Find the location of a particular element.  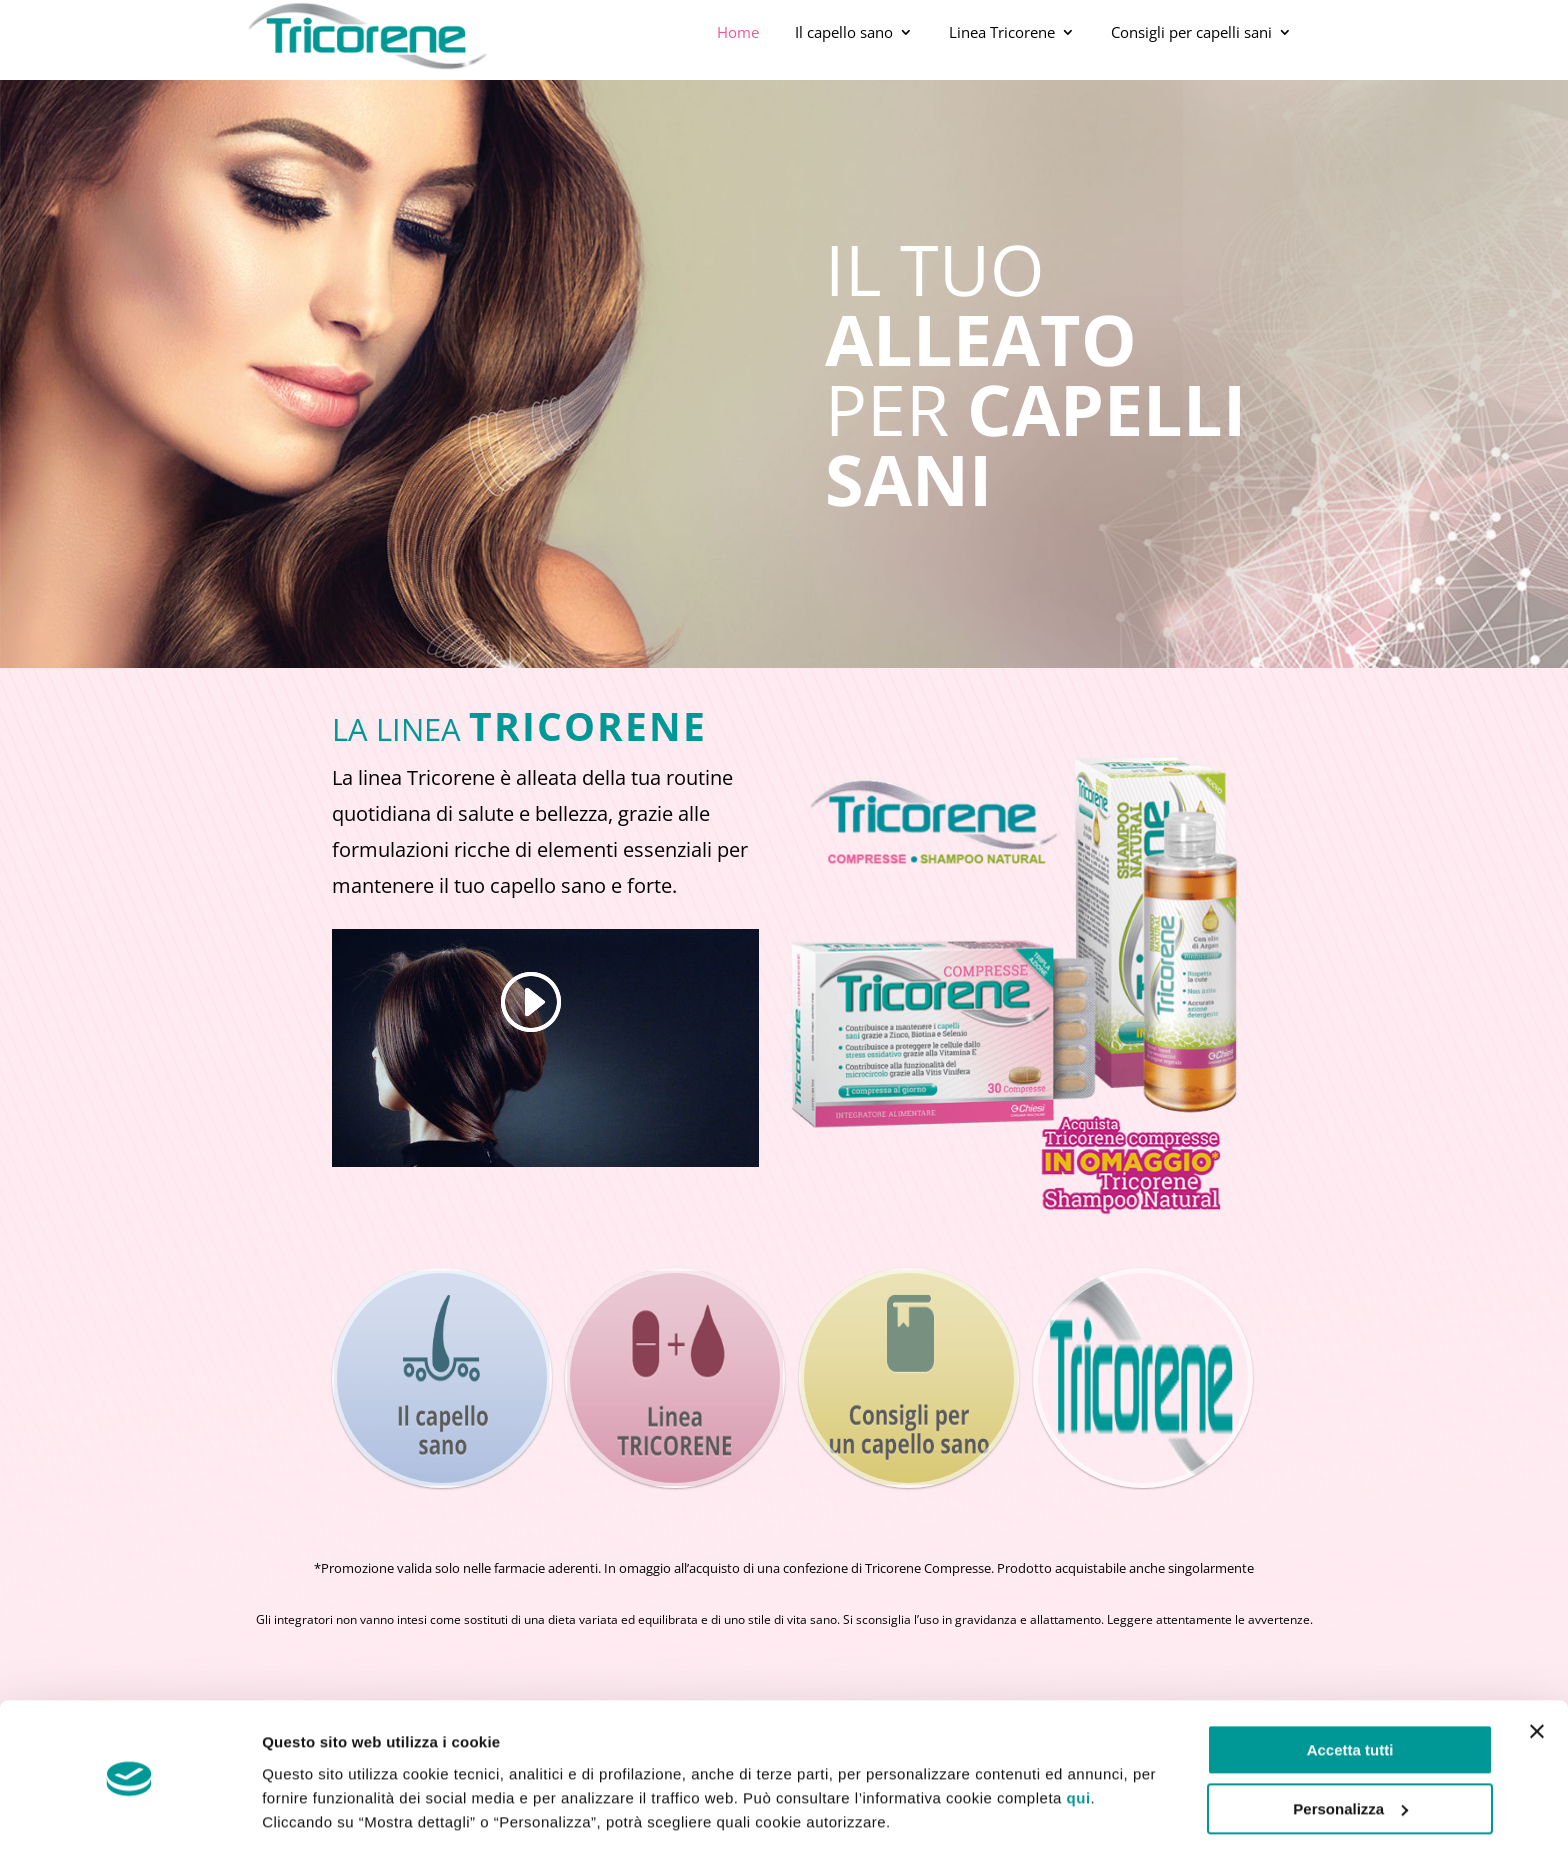

Linea Tricorene is located at coordinates (1002, 32).